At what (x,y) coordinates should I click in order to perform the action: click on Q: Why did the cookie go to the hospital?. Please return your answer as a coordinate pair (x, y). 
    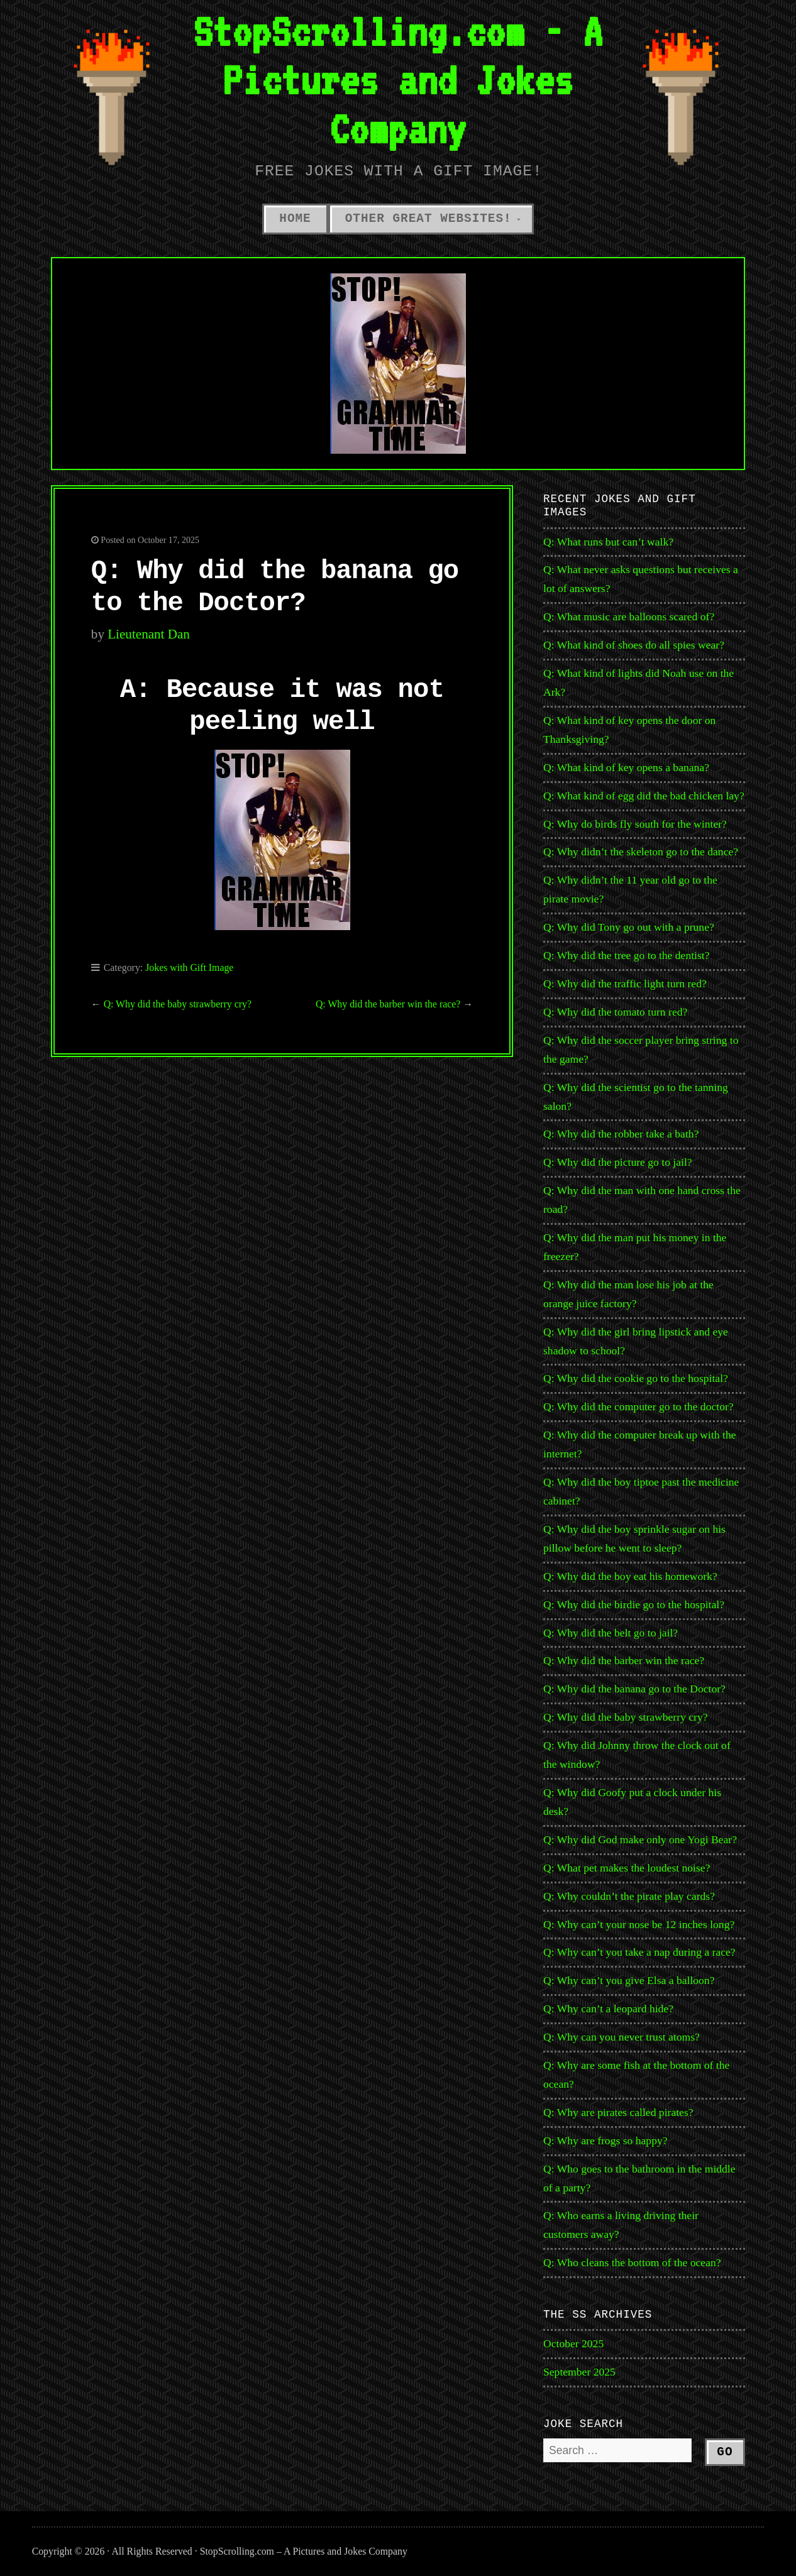
    Looking at the image, I should click on (635, 1378).